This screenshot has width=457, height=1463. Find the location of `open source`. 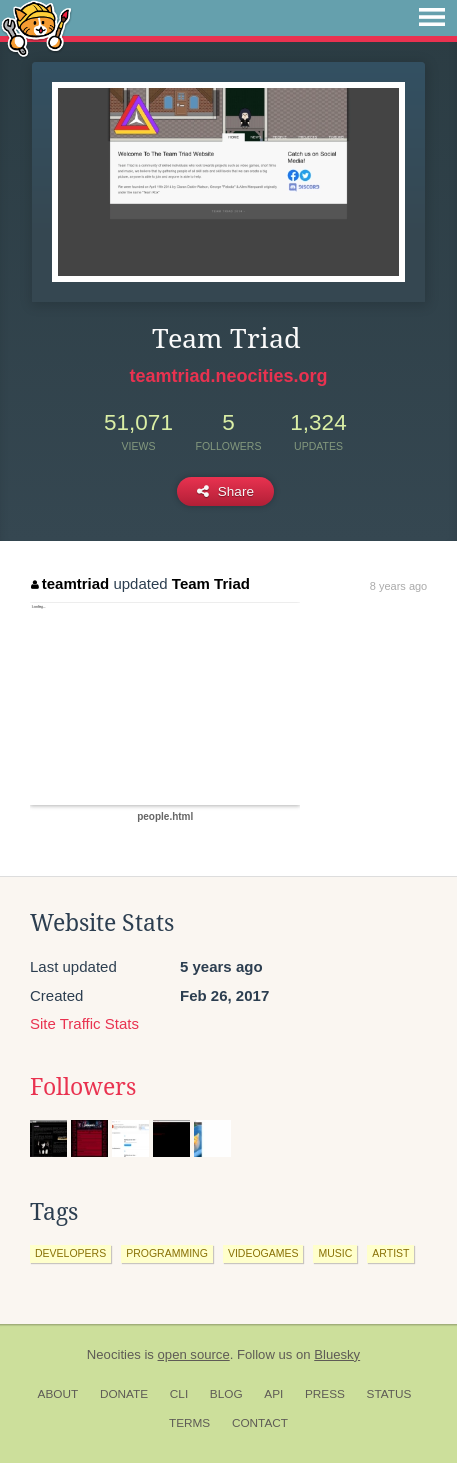

open source is located at coordinates (194, 1354).